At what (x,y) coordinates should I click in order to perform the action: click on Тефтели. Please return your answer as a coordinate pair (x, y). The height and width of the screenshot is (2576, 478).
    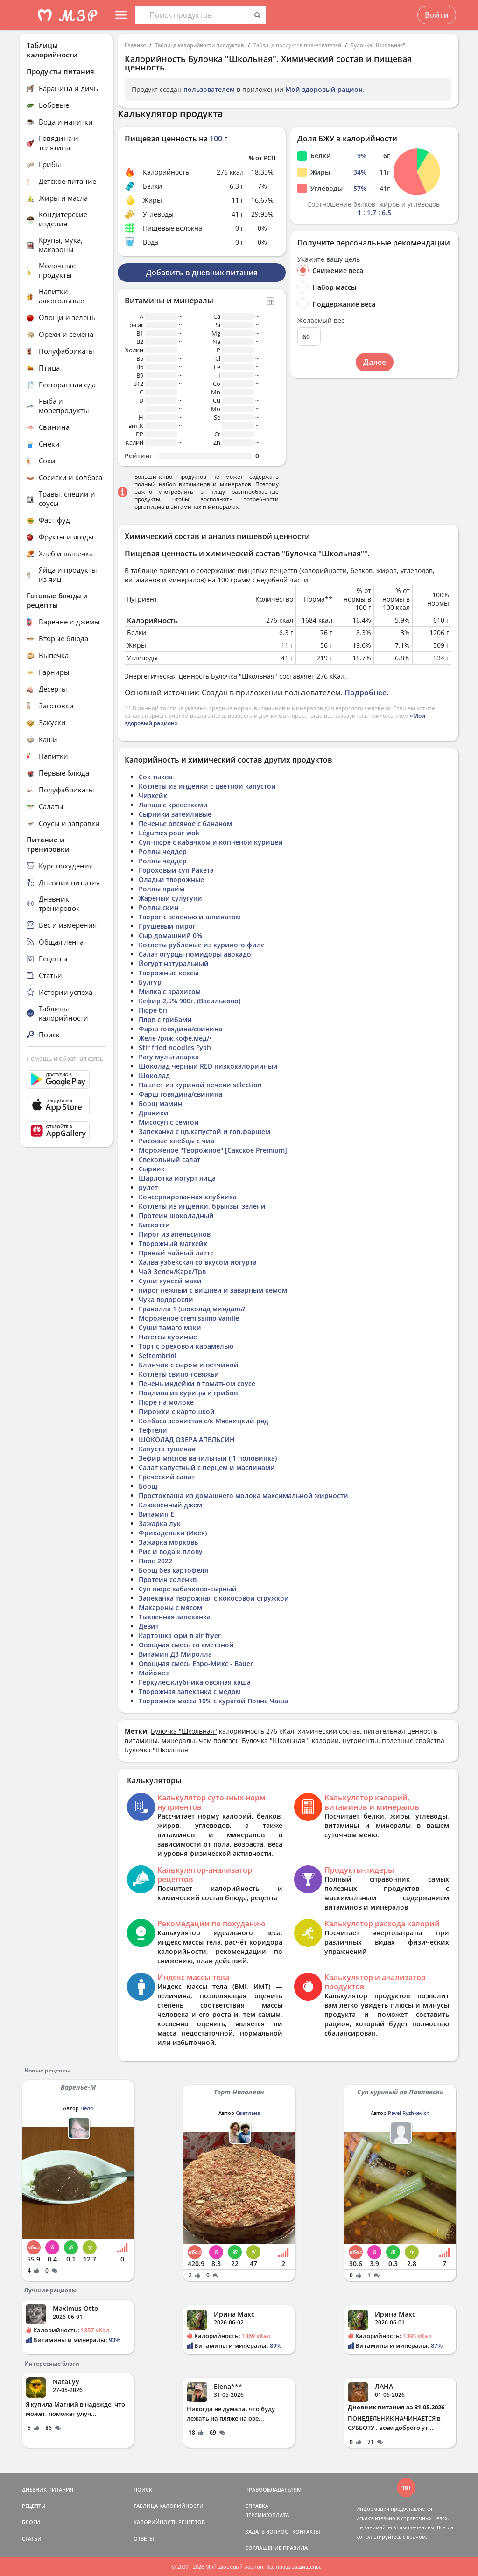
    Looking at the image, I should click on (153, 1430).